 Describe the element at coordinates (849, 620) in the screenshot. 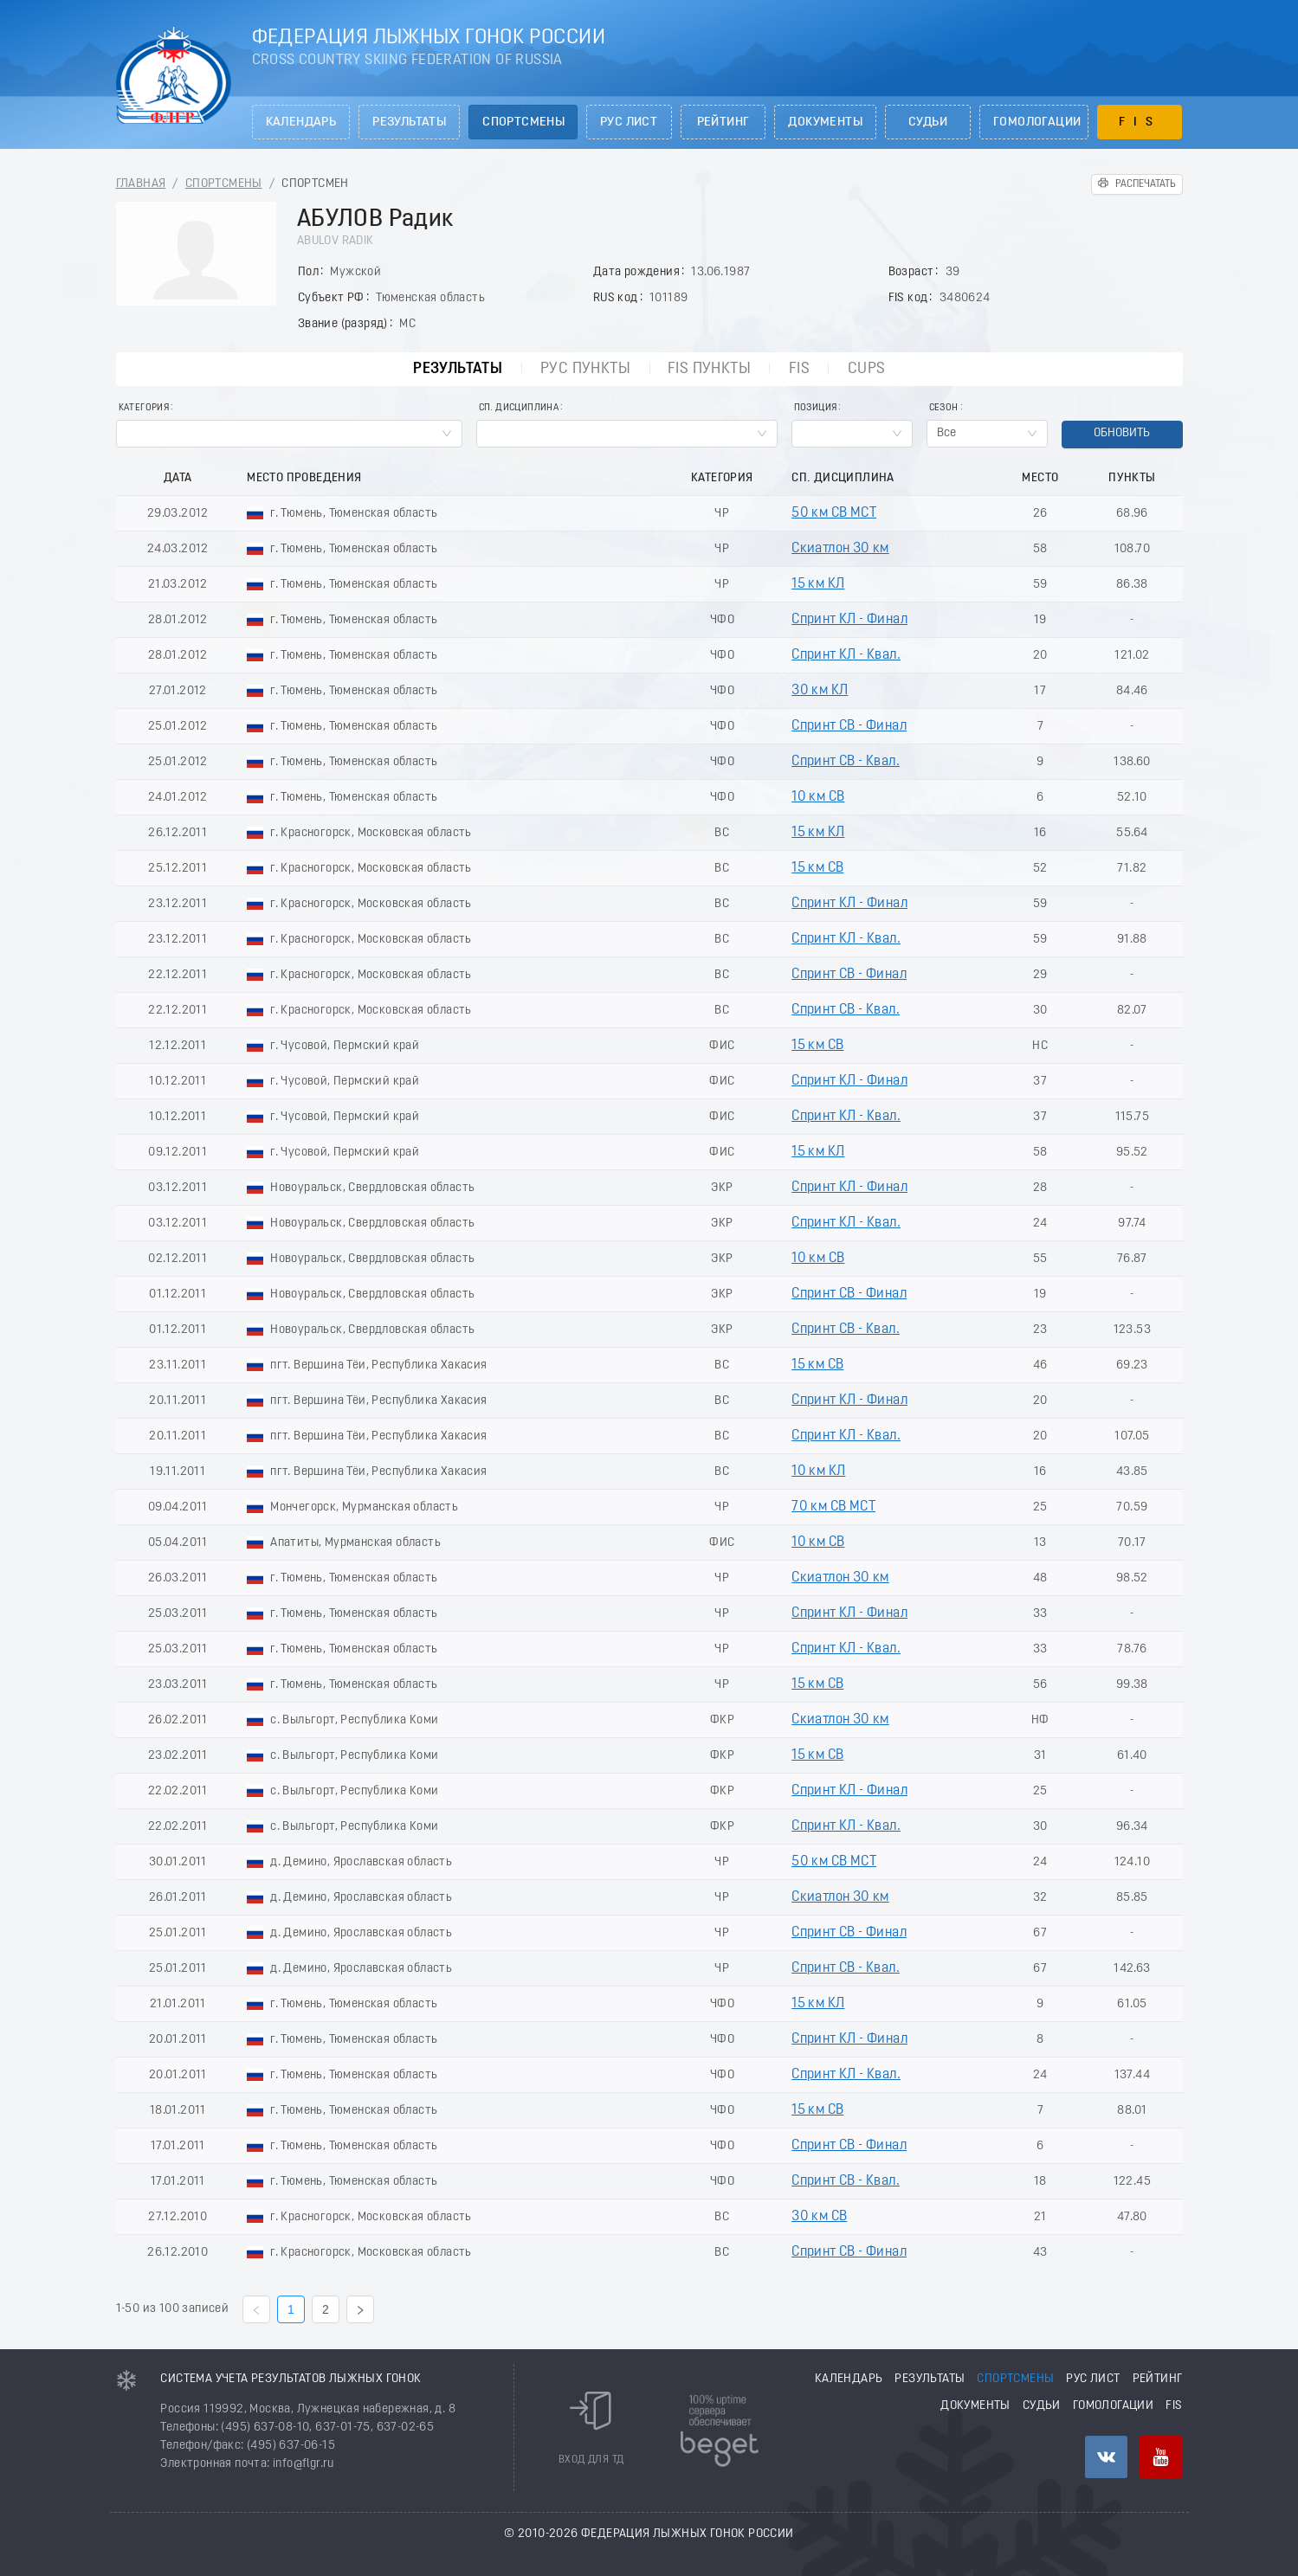

I see `Спринт КЛ - Финал` at that location.